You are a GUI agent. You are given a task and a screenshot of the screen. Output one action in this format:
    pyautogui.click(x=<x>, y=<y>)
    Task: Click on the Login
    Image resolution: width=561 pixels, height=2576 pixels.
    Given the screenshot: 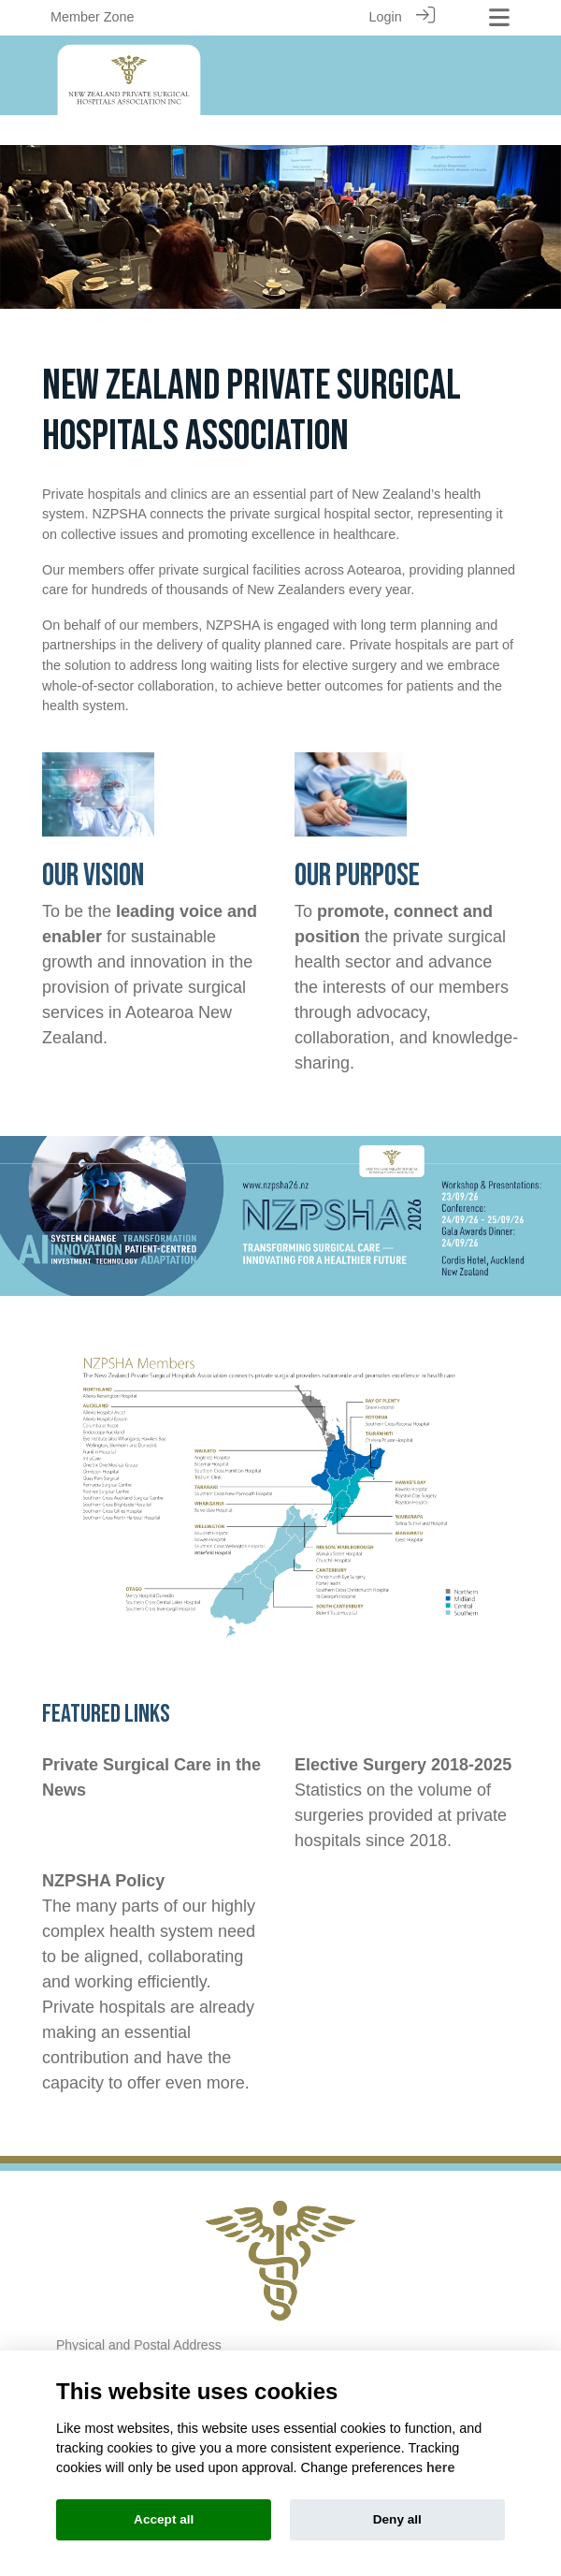 What is the action you would take?
    pyautogui.click(x=384, y=16)
    